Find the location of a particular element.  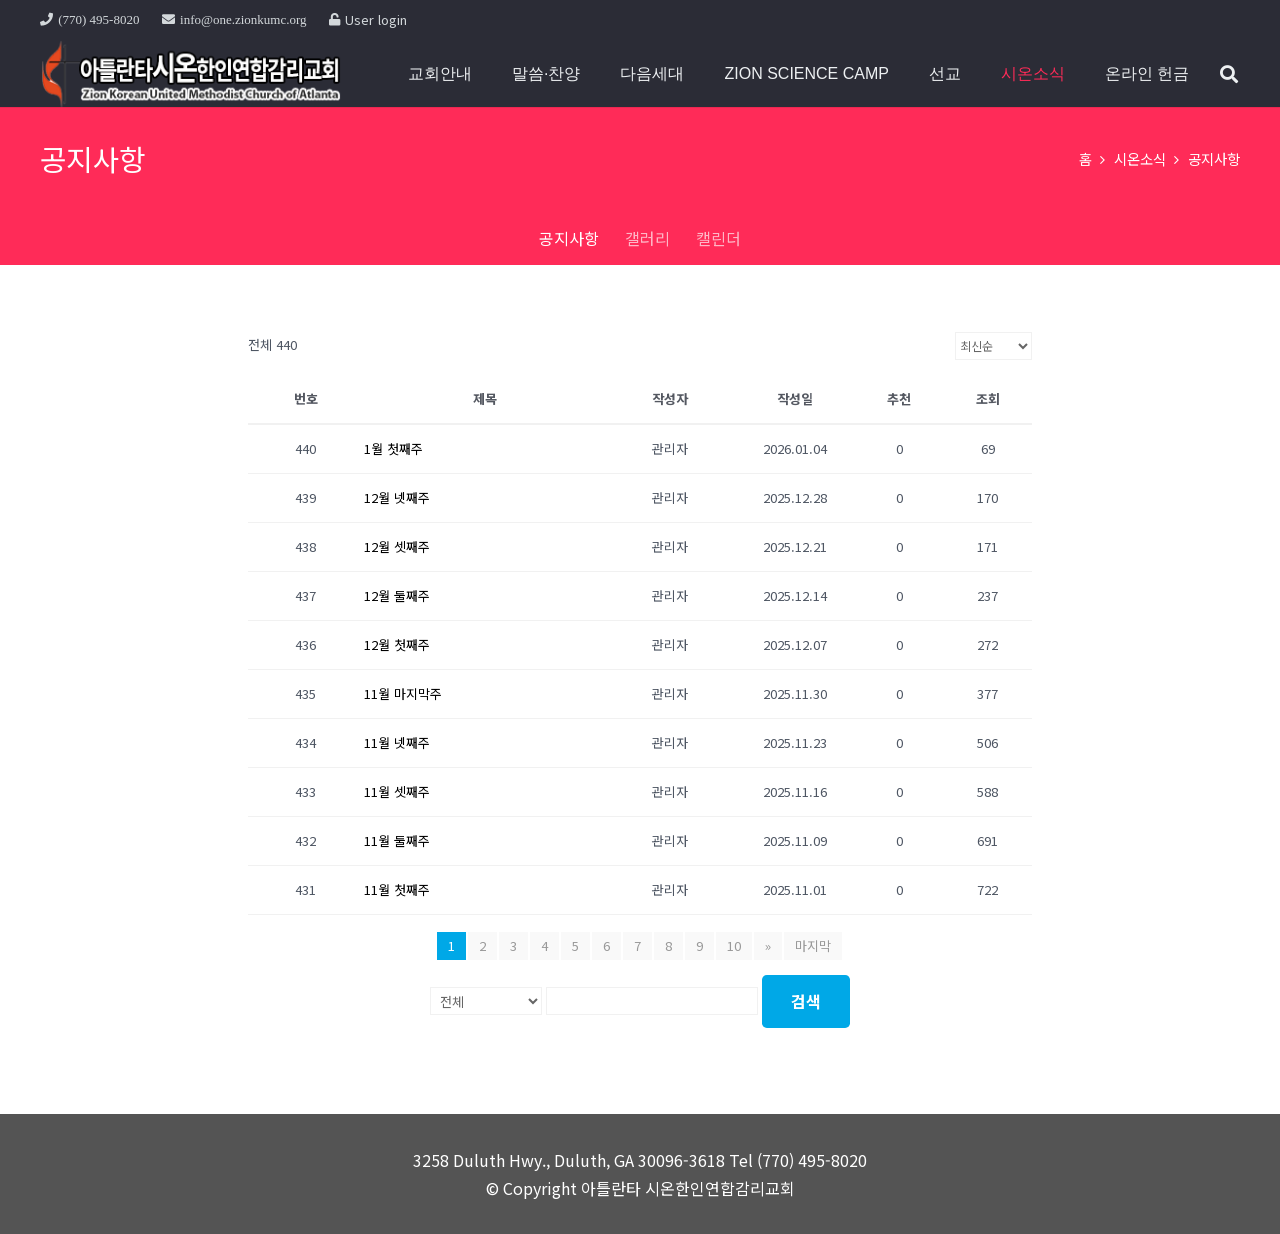

검색 is located at coordinates (806, 1001).